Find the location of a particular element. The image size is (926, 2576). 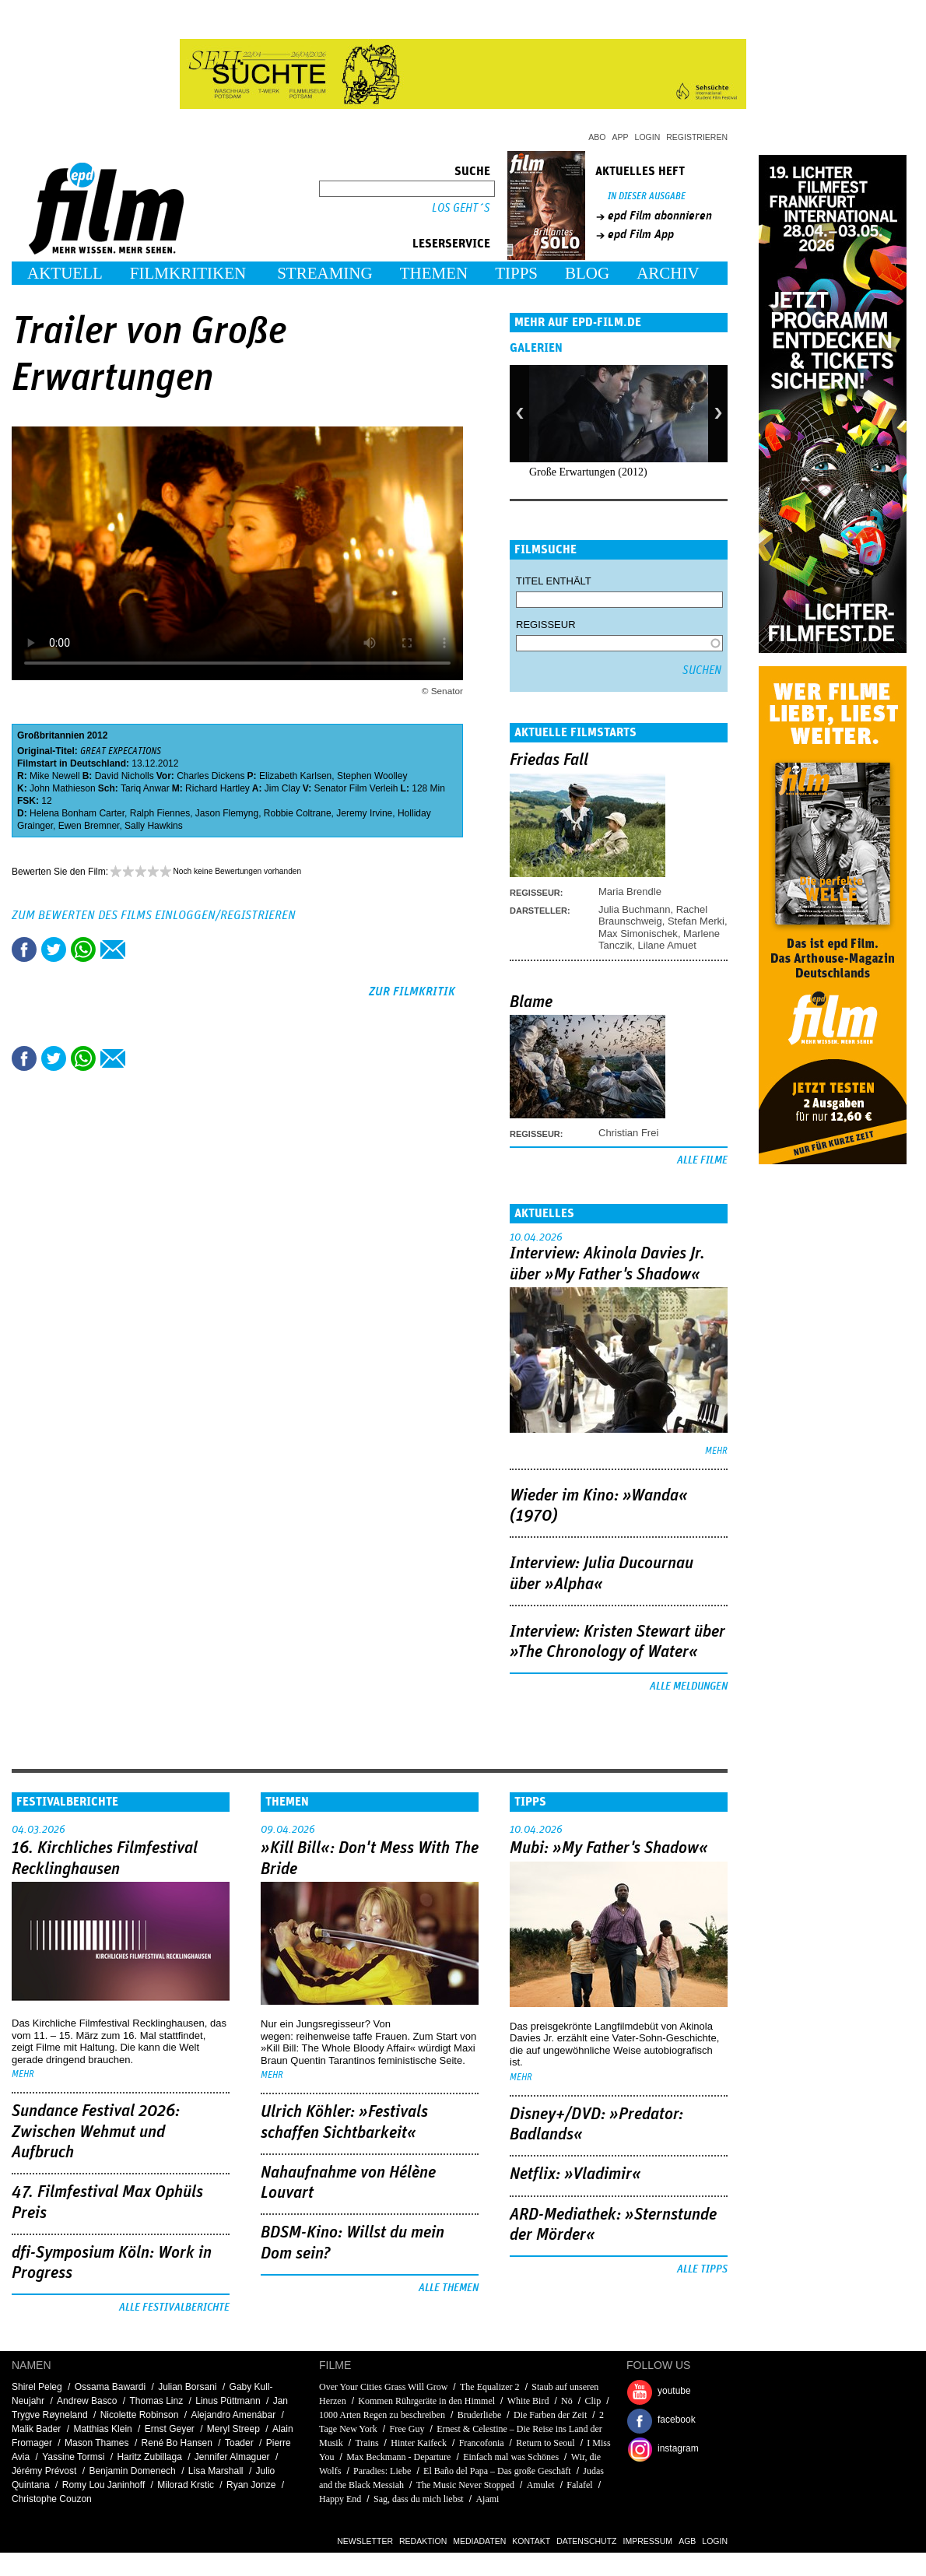

Kontakt is located at coordinates (531, 2541).